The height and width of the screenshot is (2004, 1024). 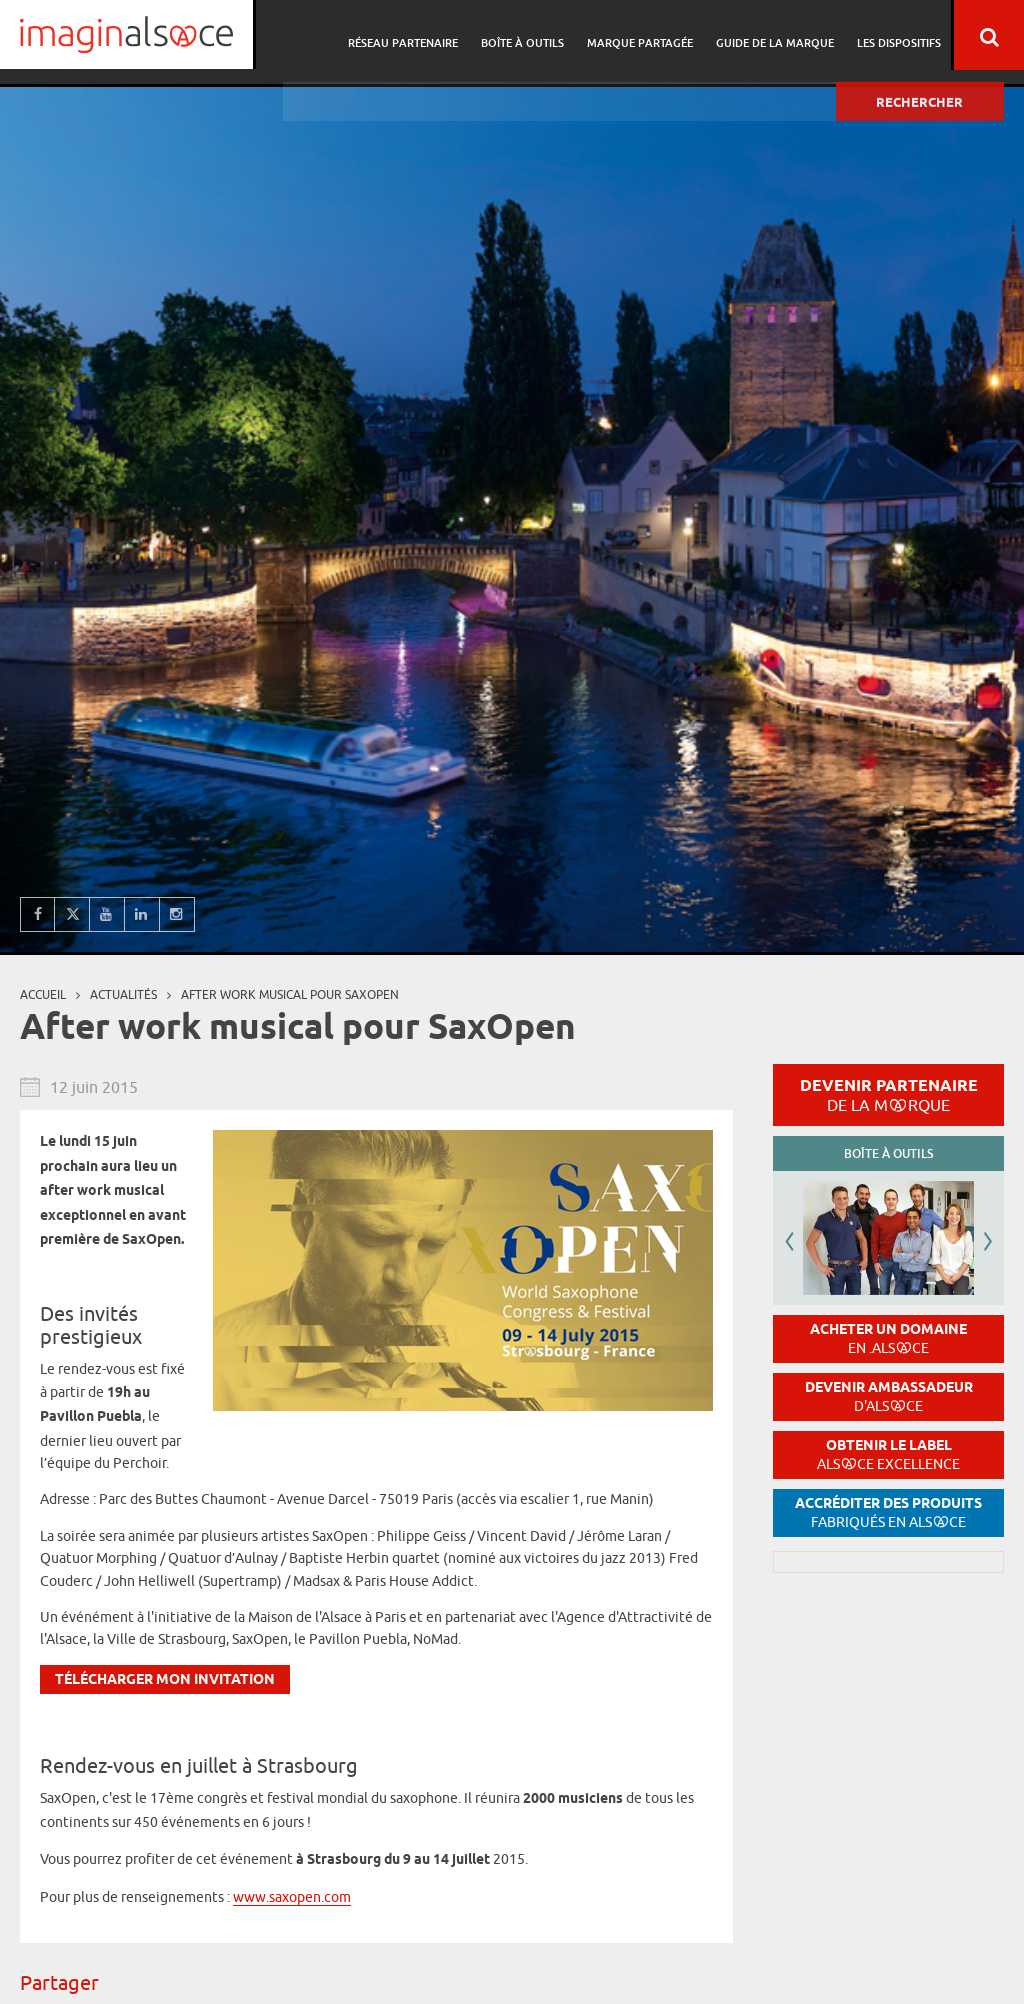 What do you see at coordinates (531, 35) in the screenshot?
I see `Boîte à outils` at bounding box center [531, 35].